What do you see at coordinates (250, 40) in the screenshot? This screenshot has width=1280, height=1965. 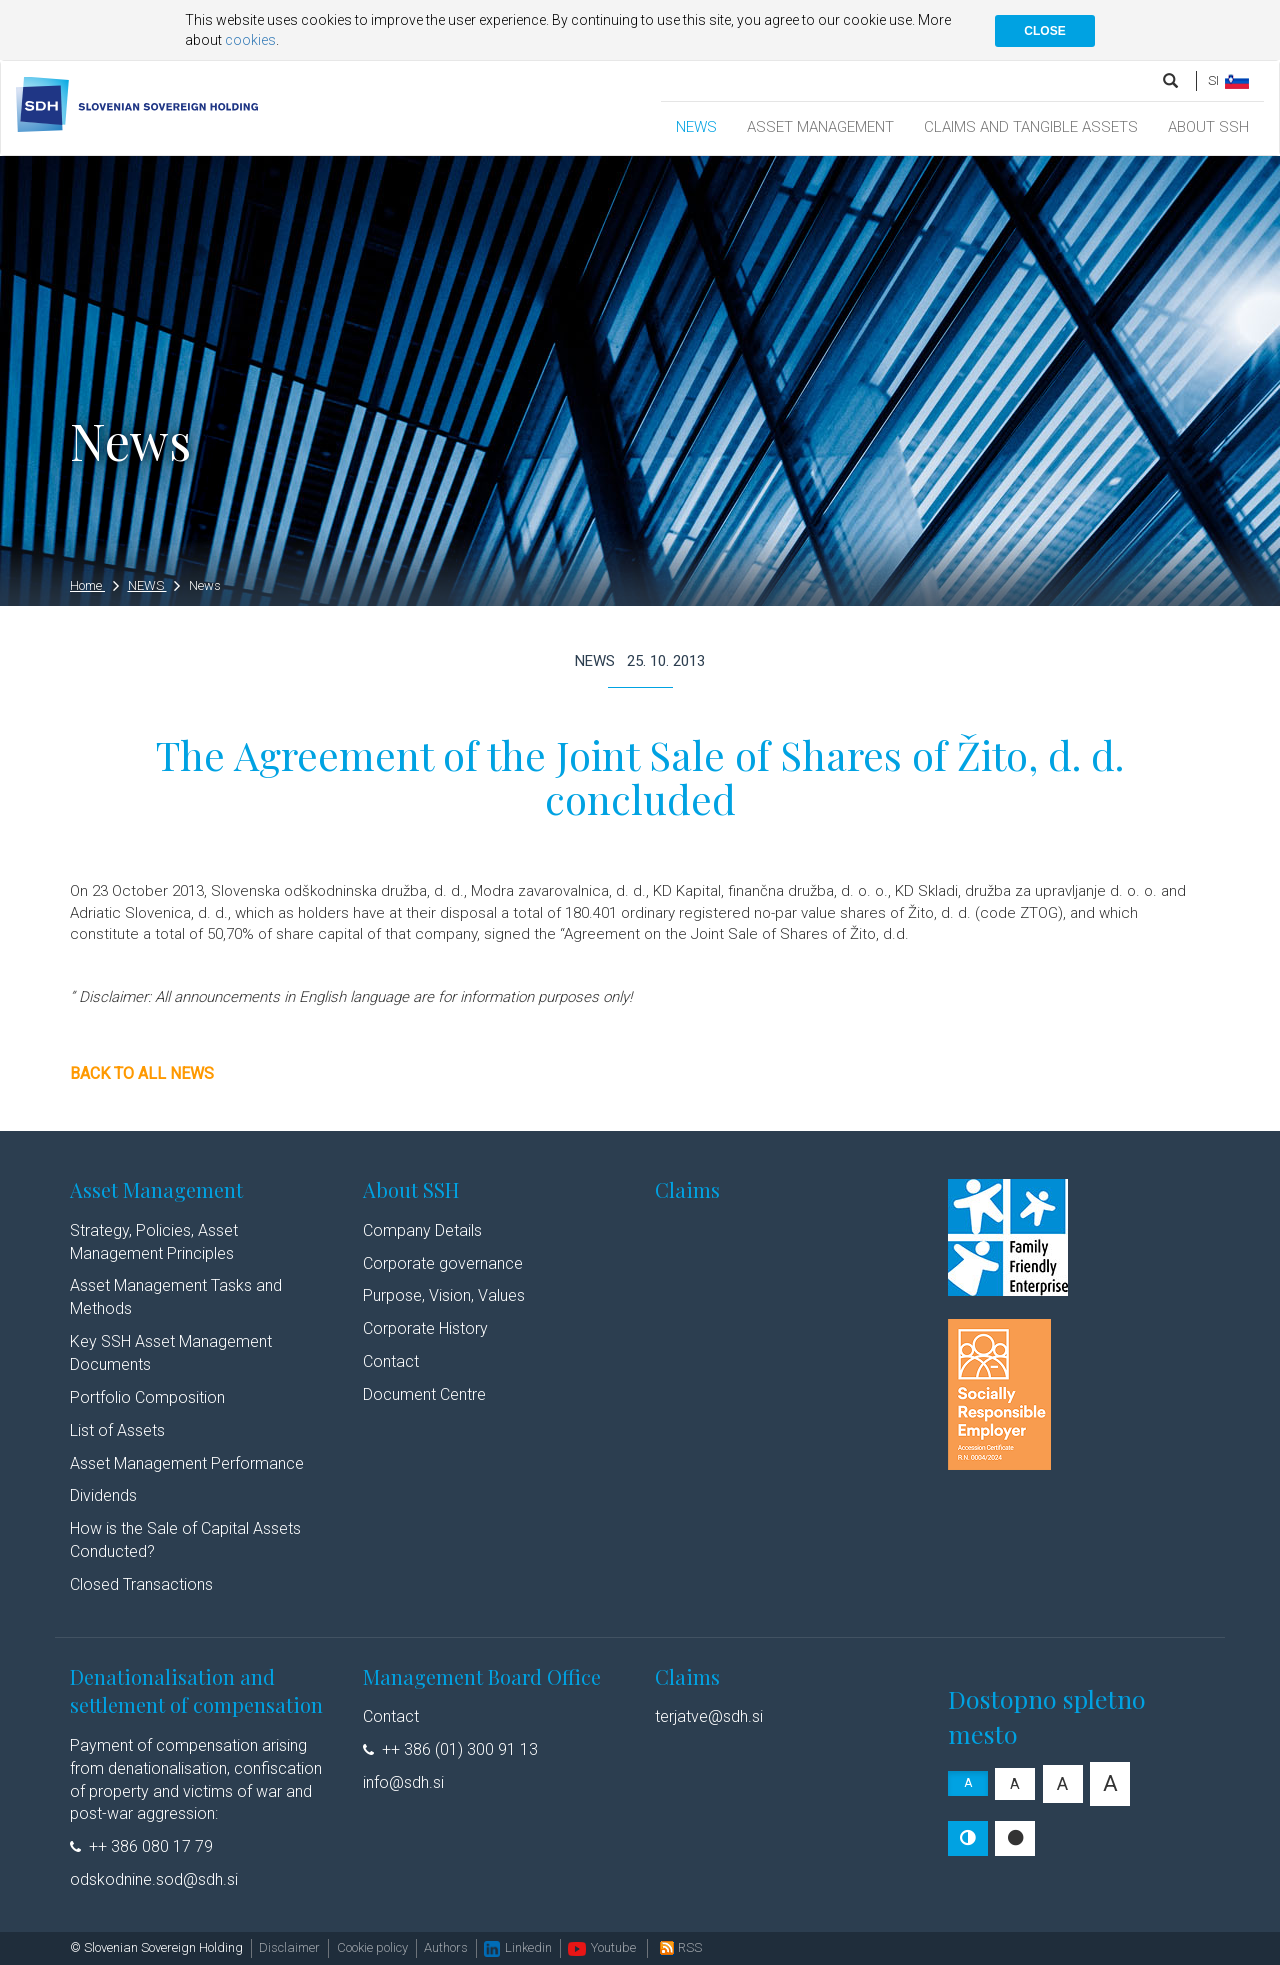 I see `cookies` at bounding box center [250, 40].